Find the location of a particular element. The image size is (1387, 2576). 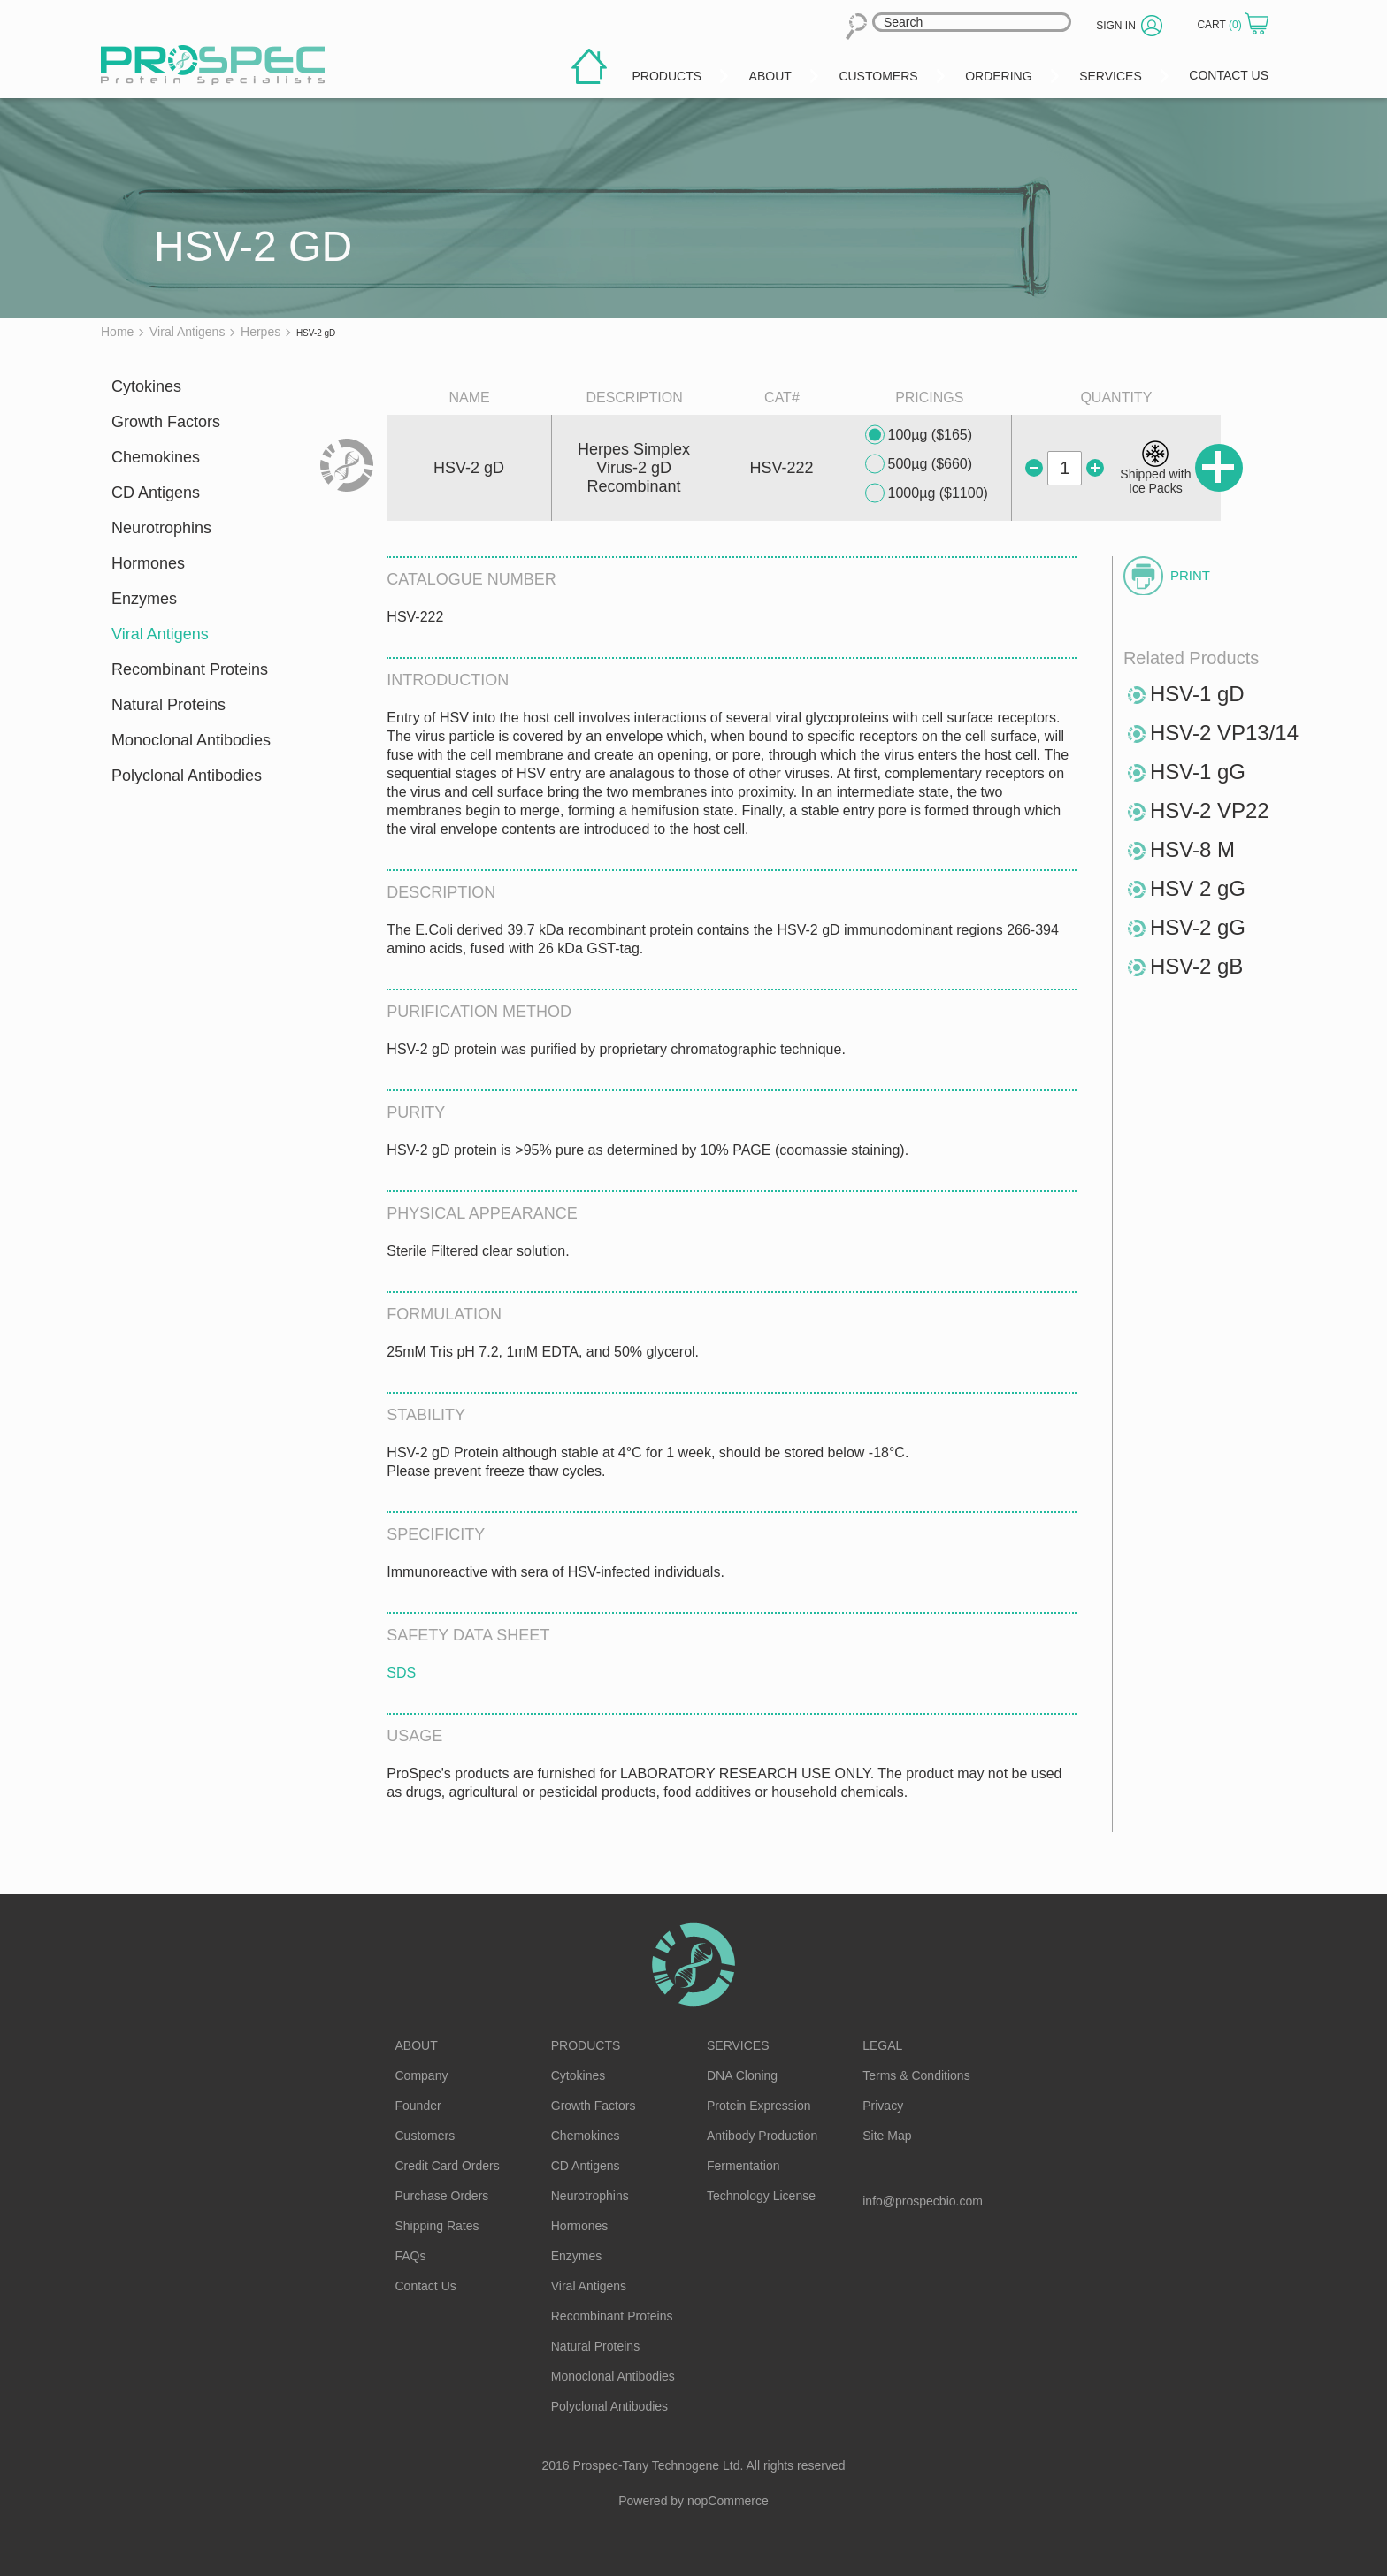

Technology License is located at coordinates (761, 2196).